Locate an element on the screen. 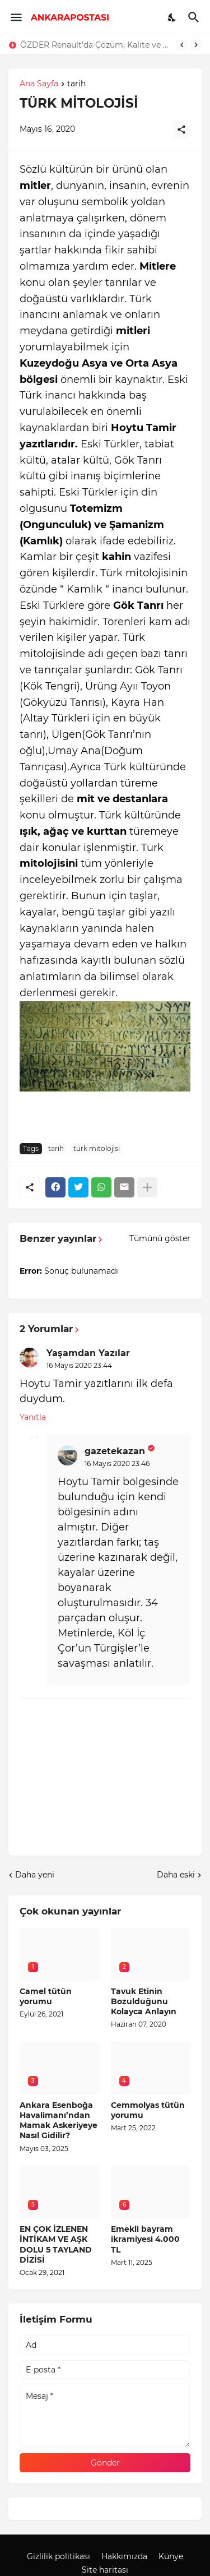 Image resolution: width=210 pixels, height=2576 pixels. Cemmolyas tütün yorumu is located at coordinates (148, 2110).